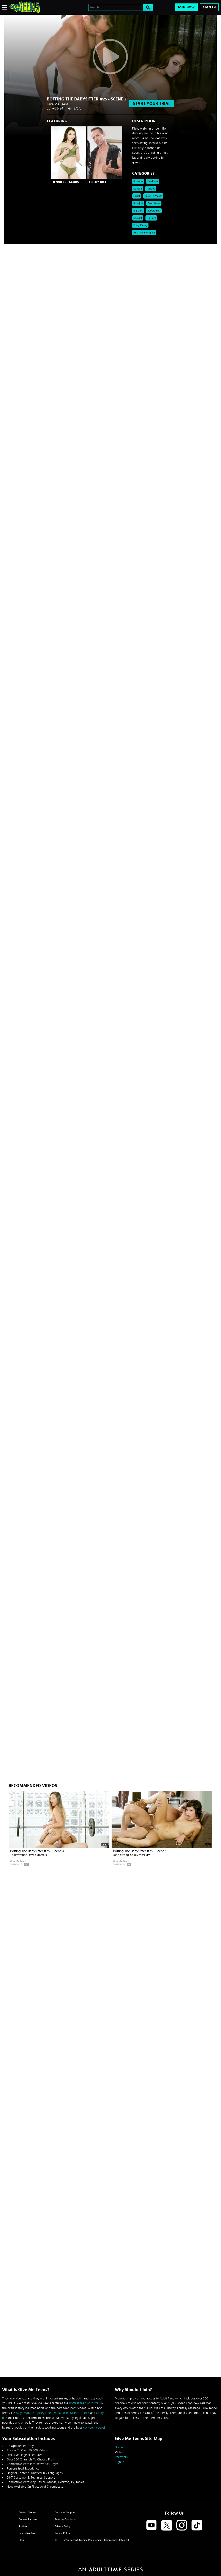 This screenshot has height=2576, width=221. I want to click on hottest teen pornstars, so click(84, 2403).